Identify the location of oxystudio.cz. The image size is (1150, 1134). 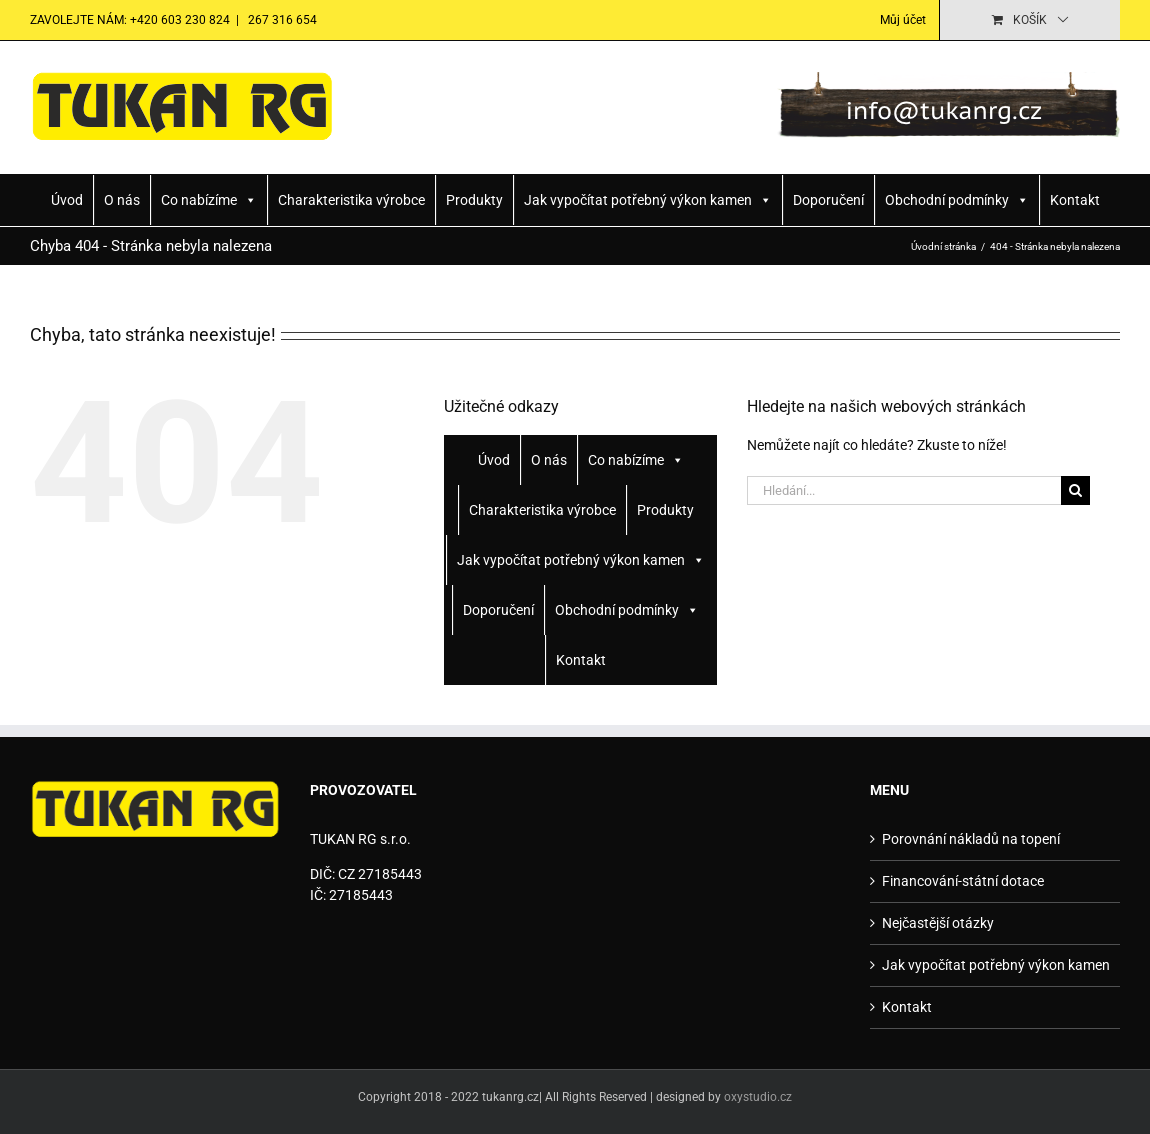
(758, 1097).